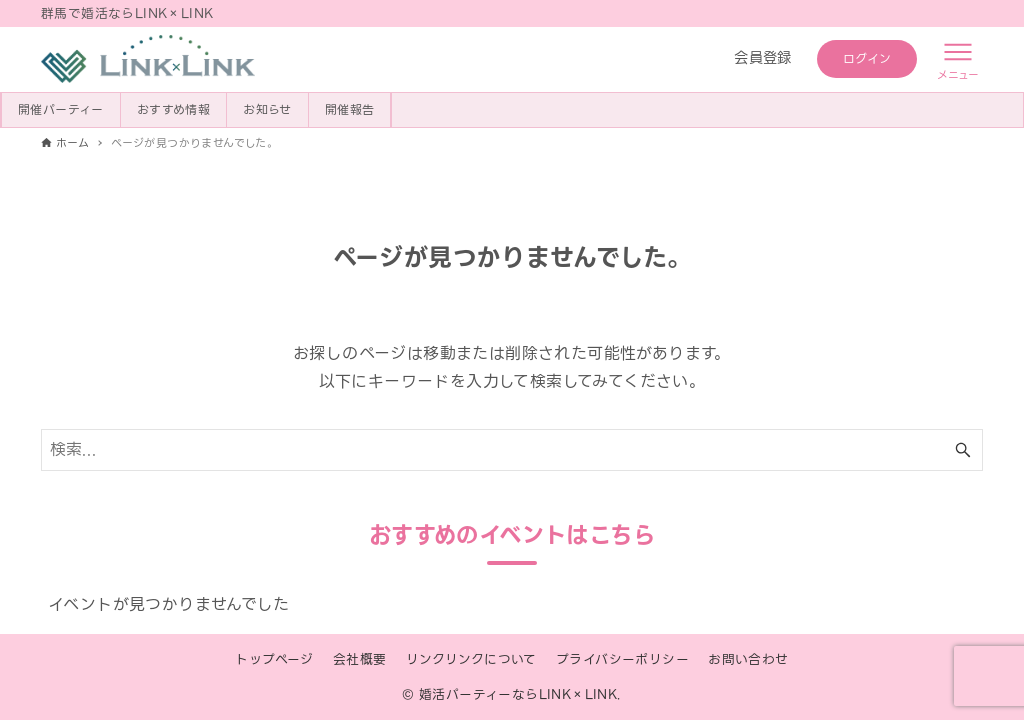 This screenshot has width=1024, height=720. I want to click on おすすめ情報, so click(173, 109).